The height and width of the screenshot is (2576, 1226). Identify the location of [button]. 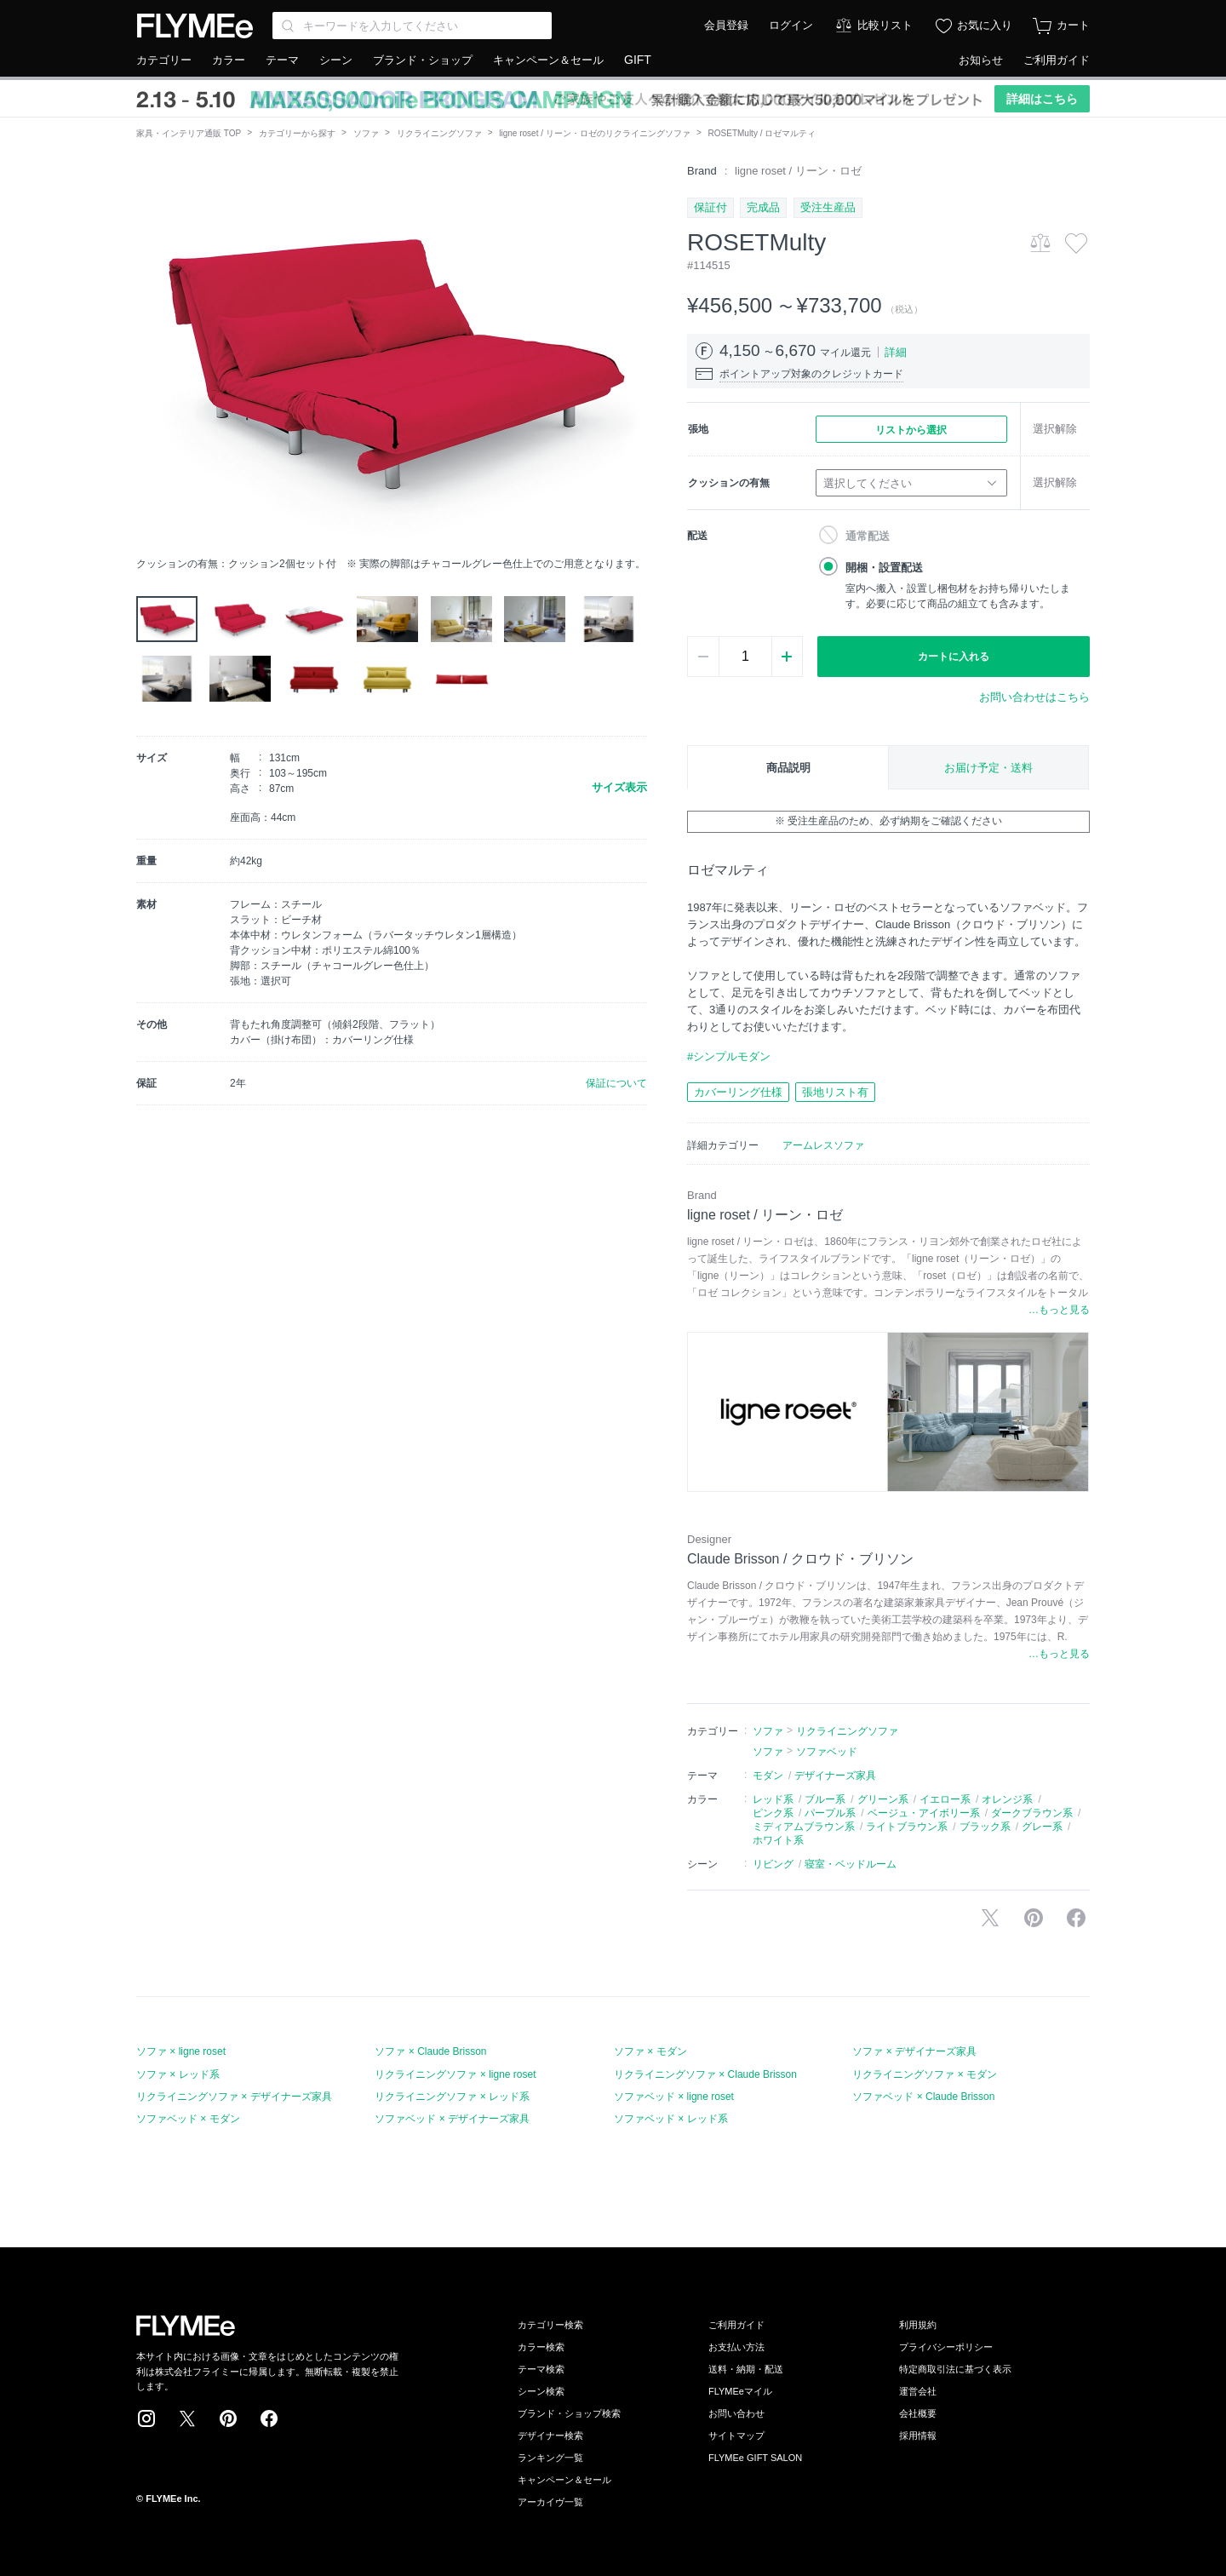
(149, 355).